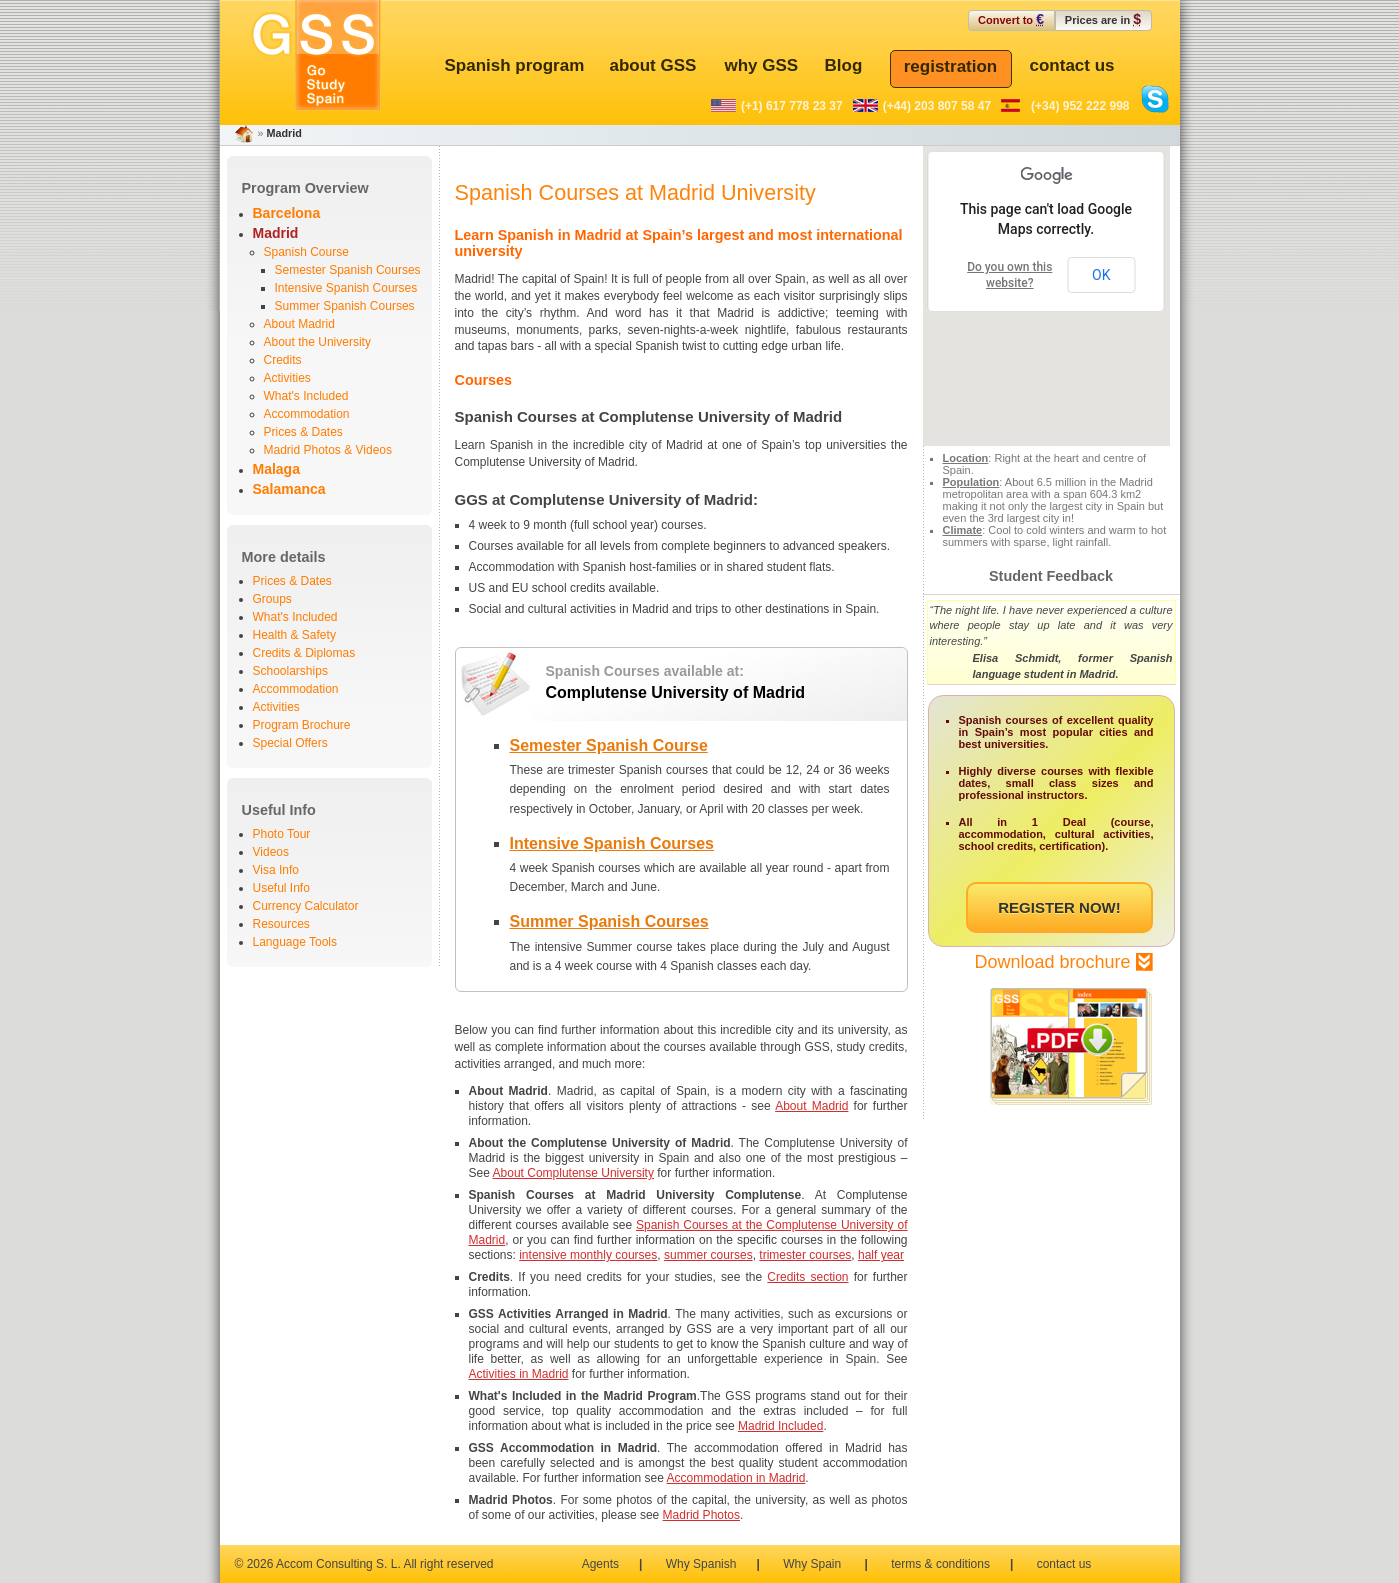 The width and height of the screenshot is (1399, 1583). What do you see at coordinates (807, 1277) in the screenshot?
I see `Credits section` at bounding box center [807, 1277].